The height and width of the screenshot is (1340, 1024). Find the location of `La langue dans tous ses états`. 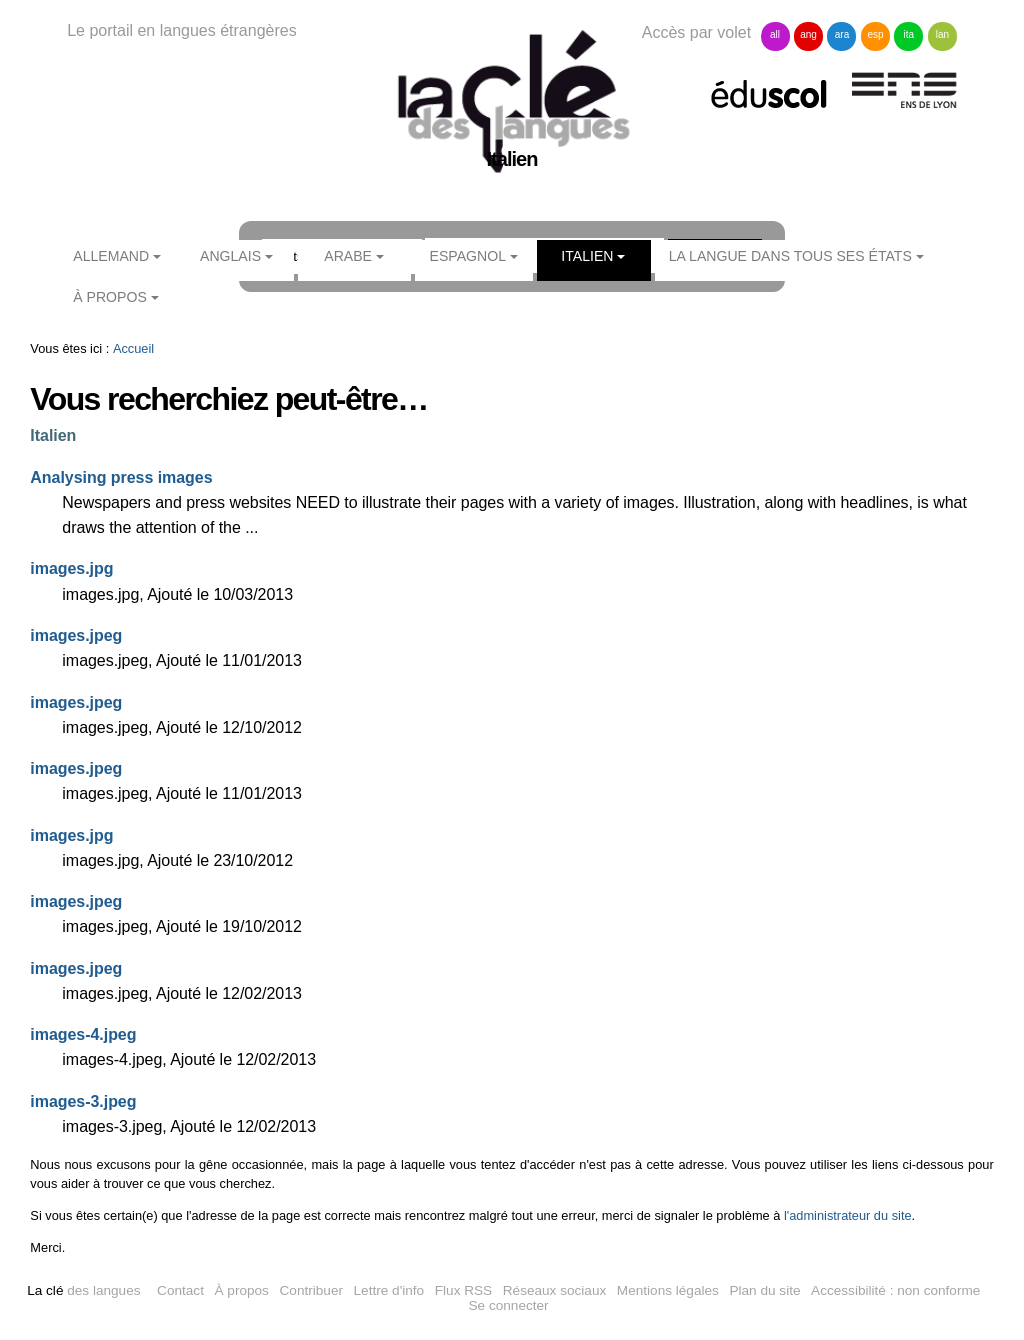

La langue dans tous ses états is located at coordinates (790, 256).